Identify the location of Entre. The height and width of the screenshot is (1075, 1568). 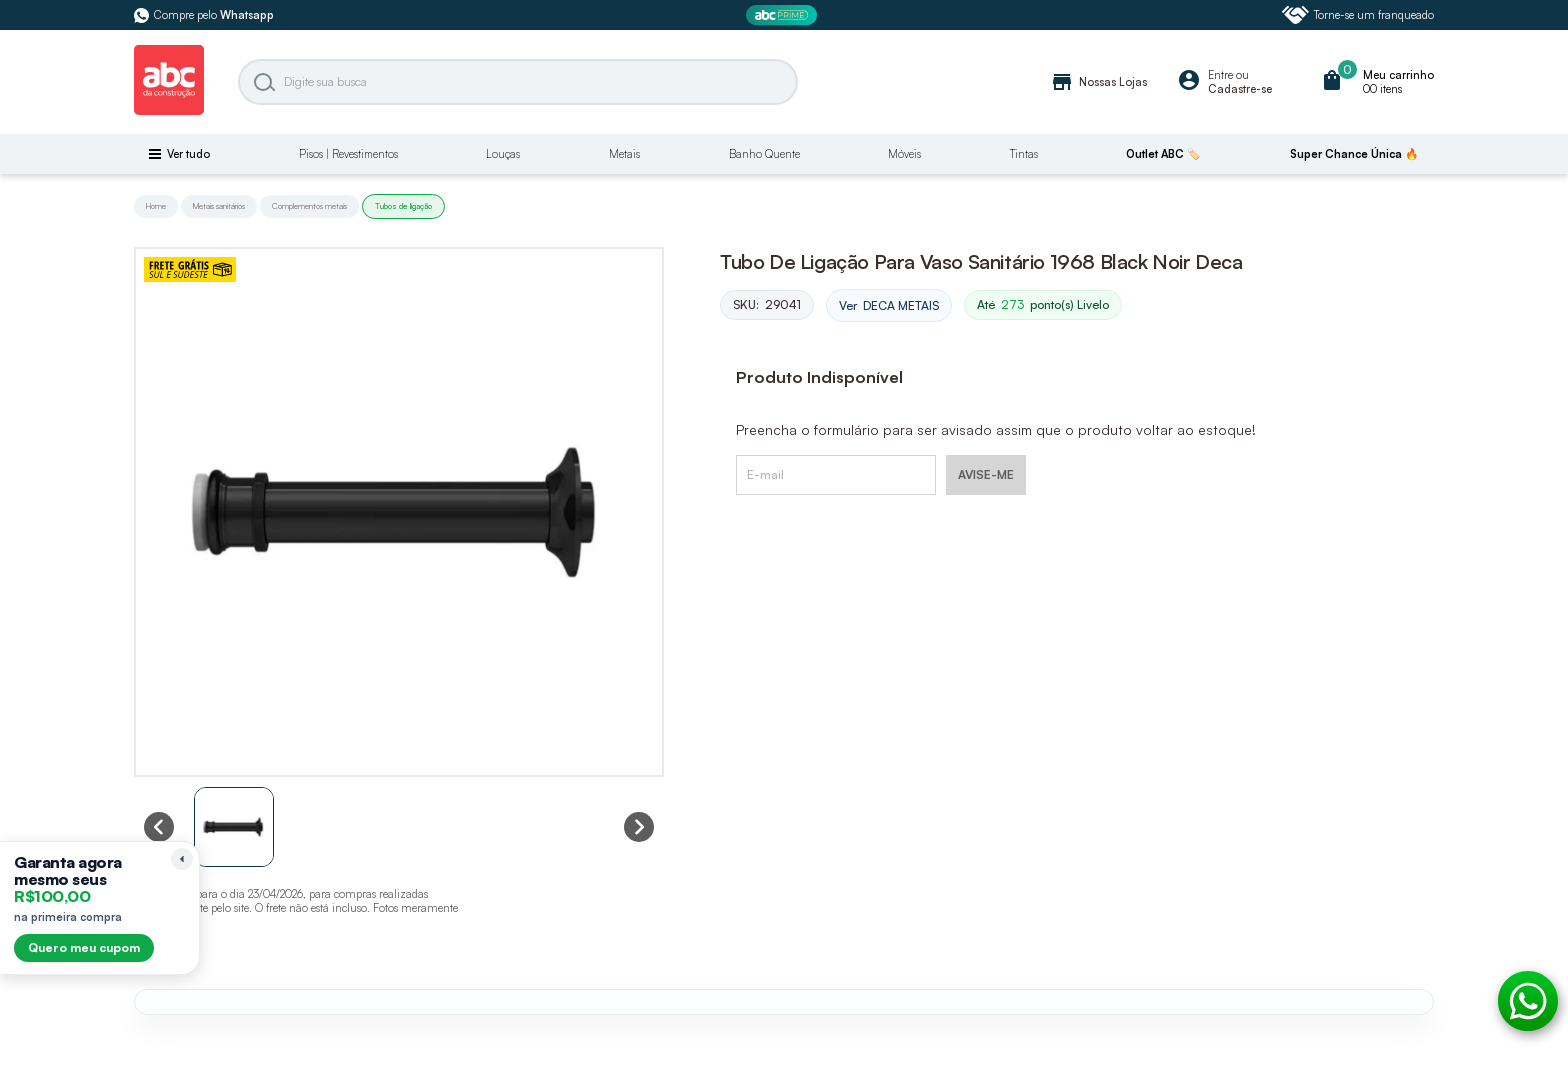
(1220, 75).